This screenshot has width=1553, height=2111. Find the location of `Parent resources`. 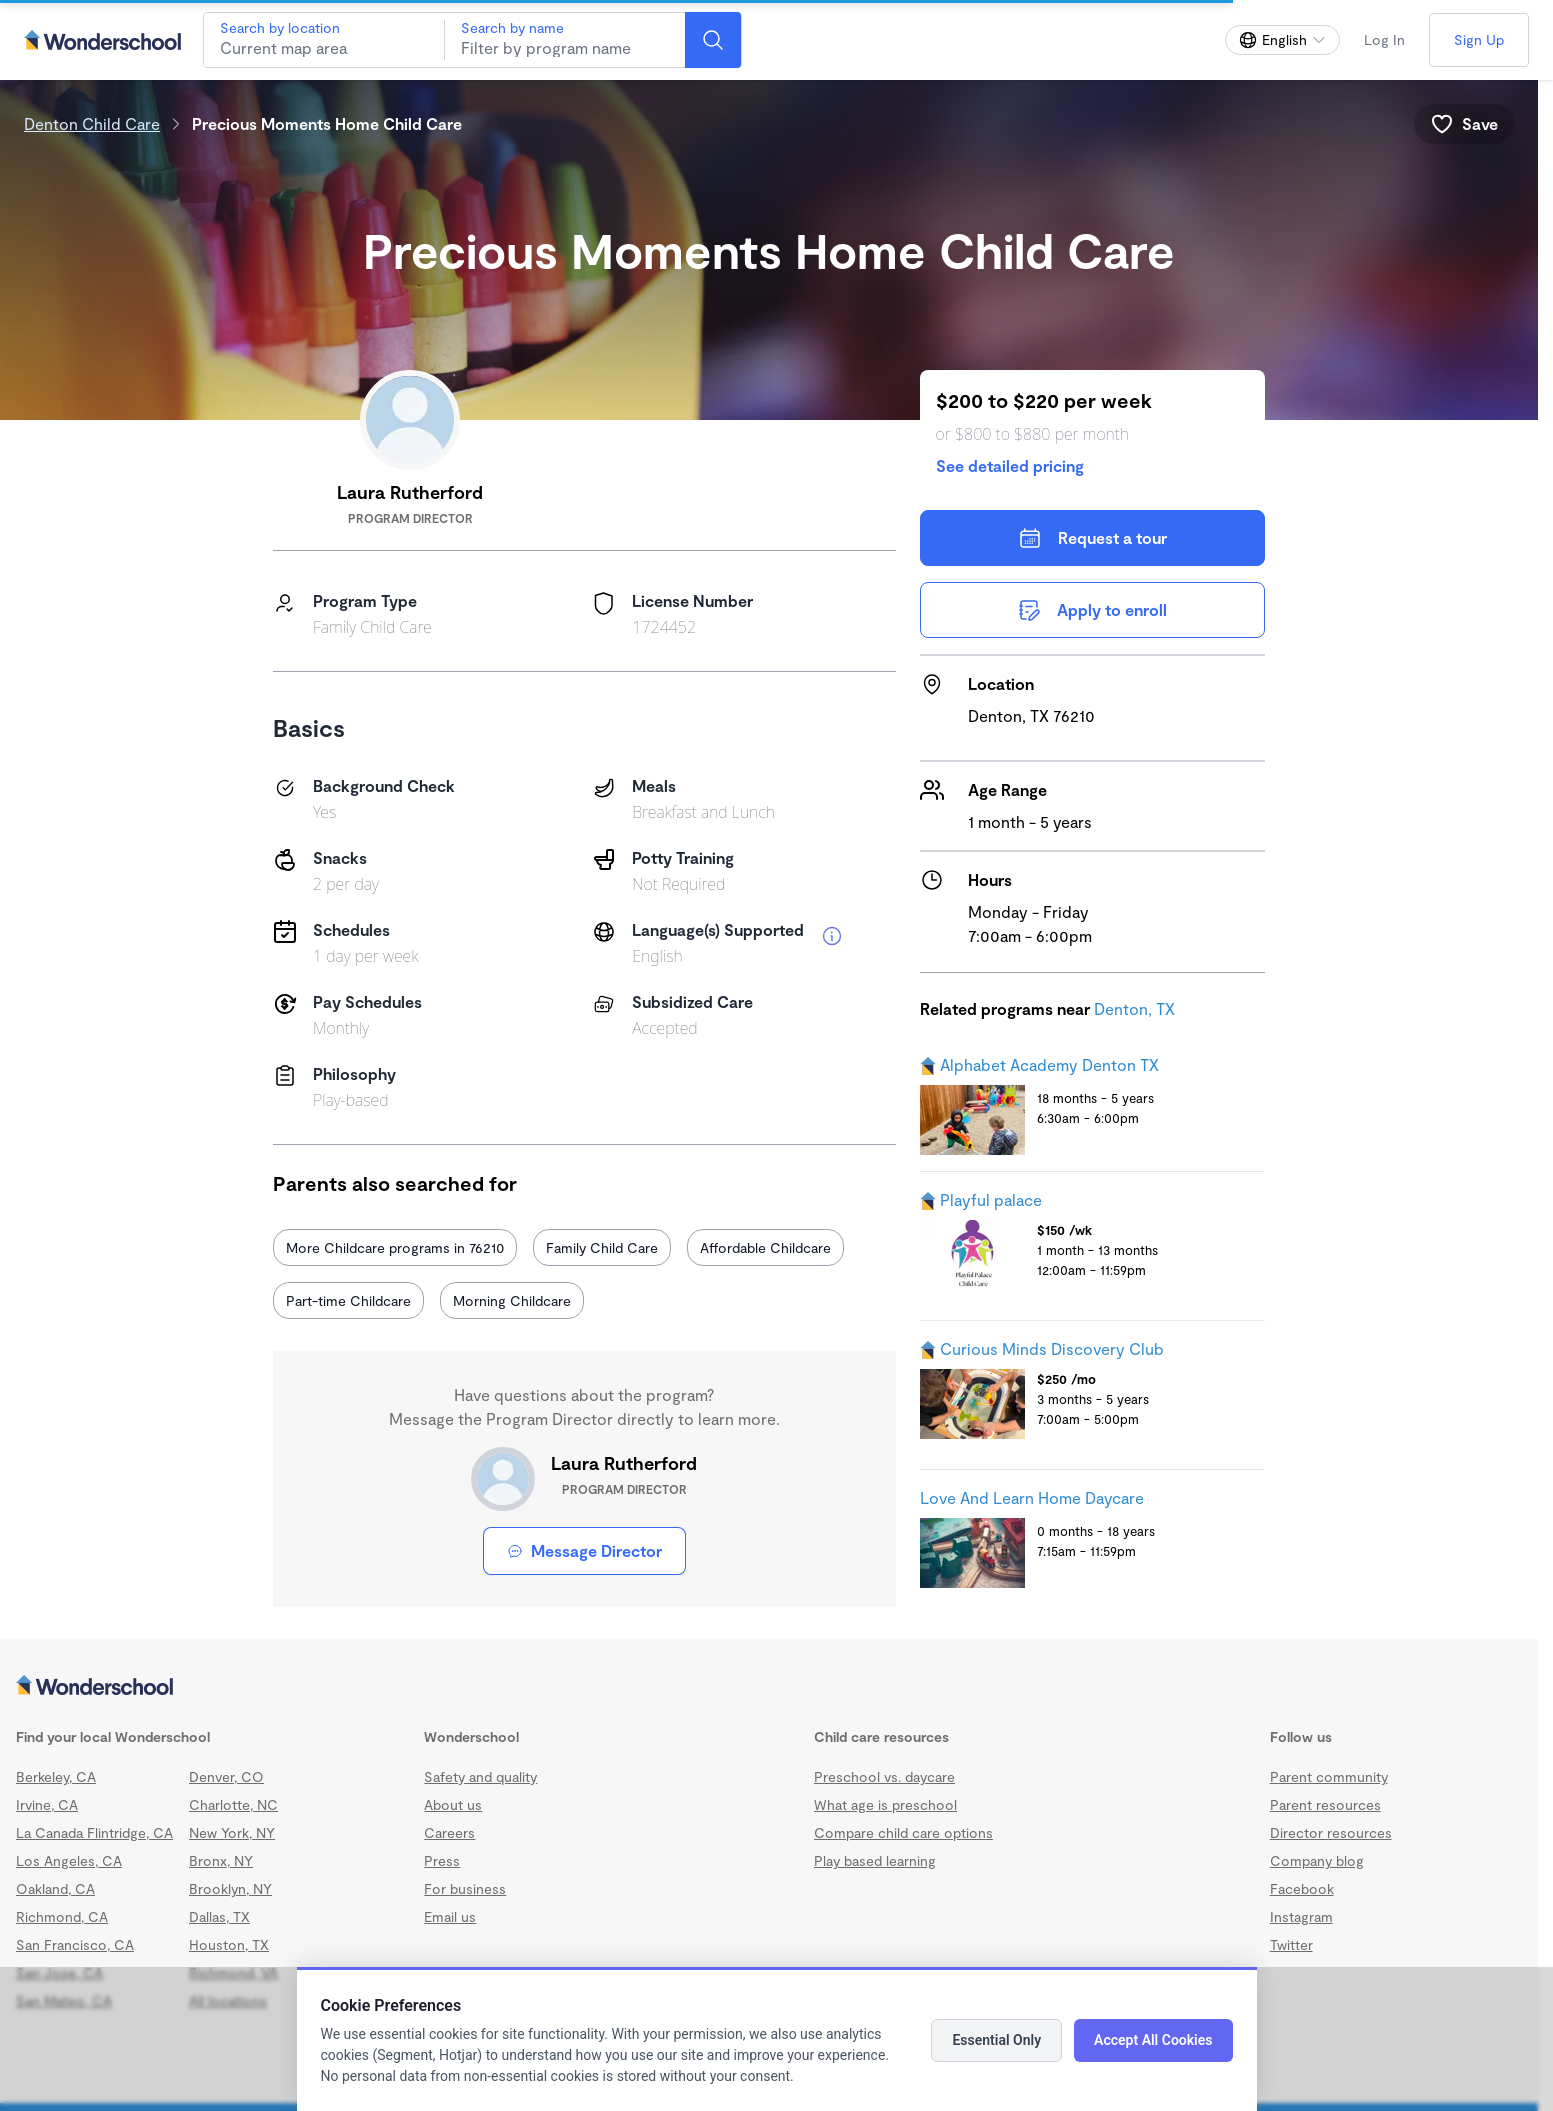

Parent resources is located at coordinates (1325, 1804).